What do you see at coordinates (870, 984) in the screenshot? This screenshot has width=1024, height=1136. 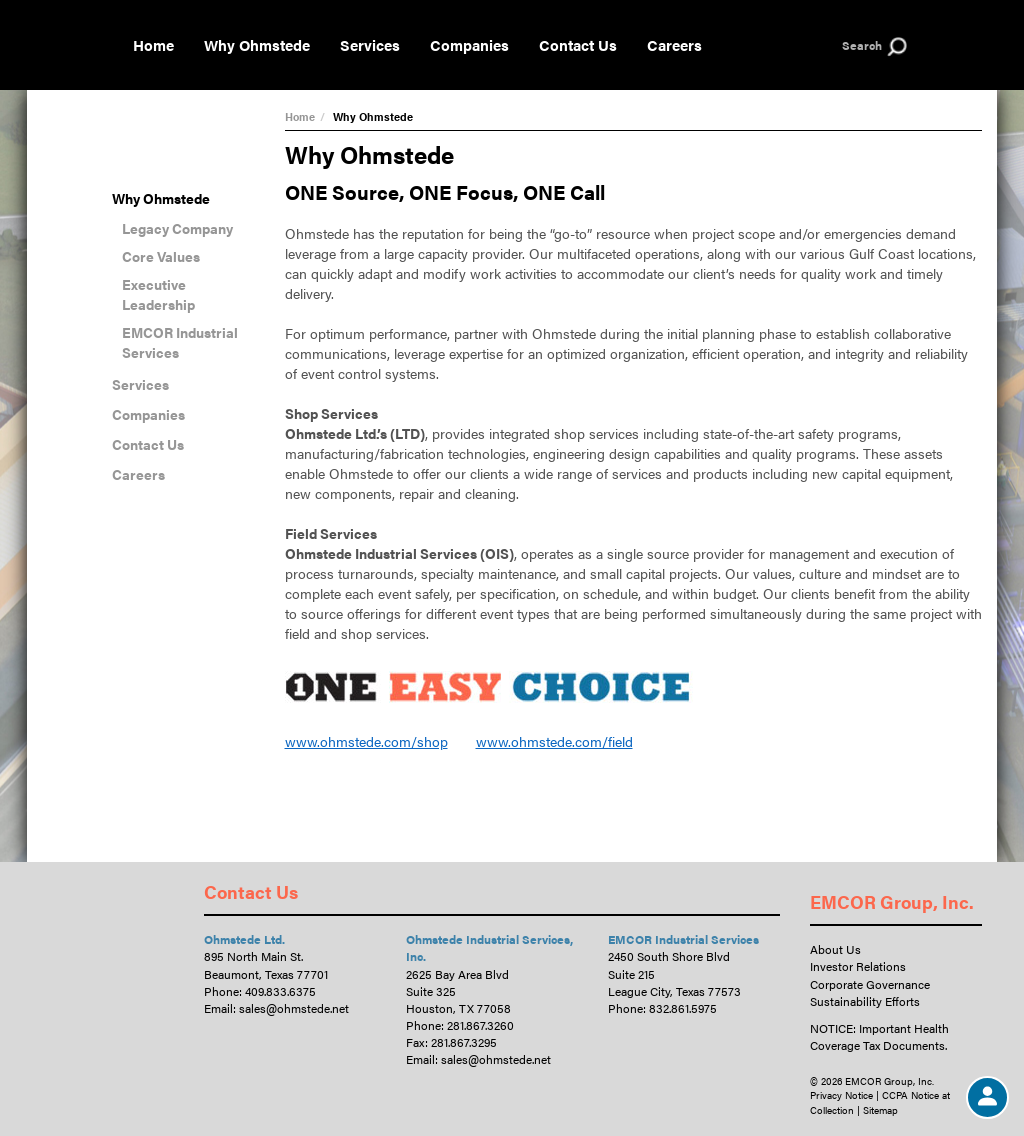 I see `Corporate Governance` at bounding box center [870, 984].